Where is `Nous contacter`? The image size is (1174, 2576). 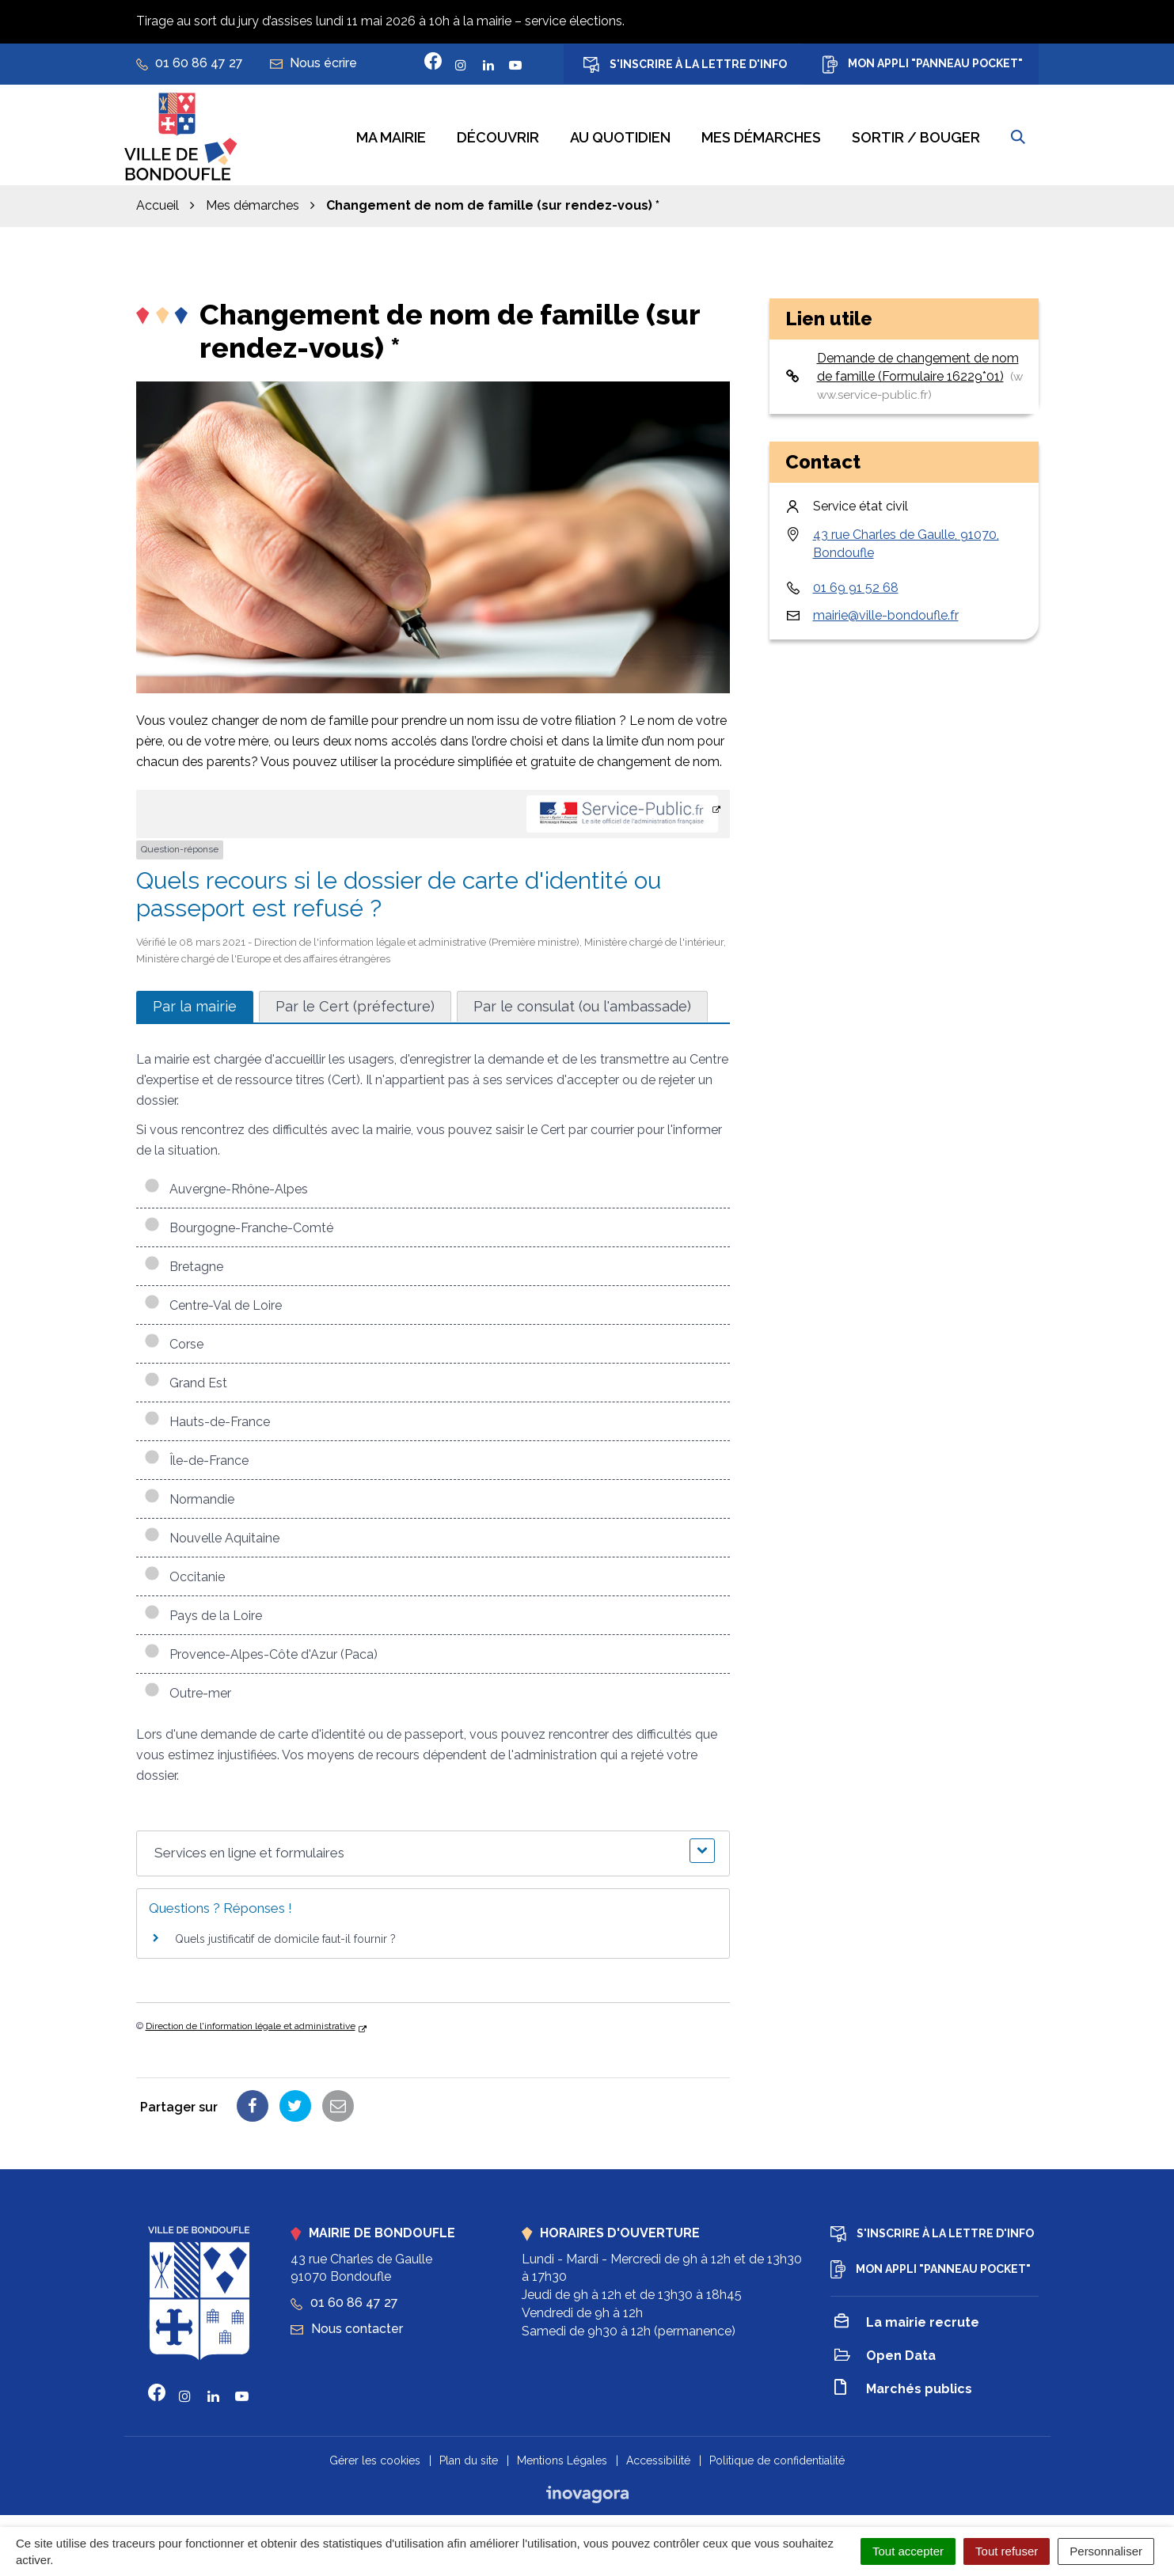
Nous contacter is located at coordinates (347, 2324).